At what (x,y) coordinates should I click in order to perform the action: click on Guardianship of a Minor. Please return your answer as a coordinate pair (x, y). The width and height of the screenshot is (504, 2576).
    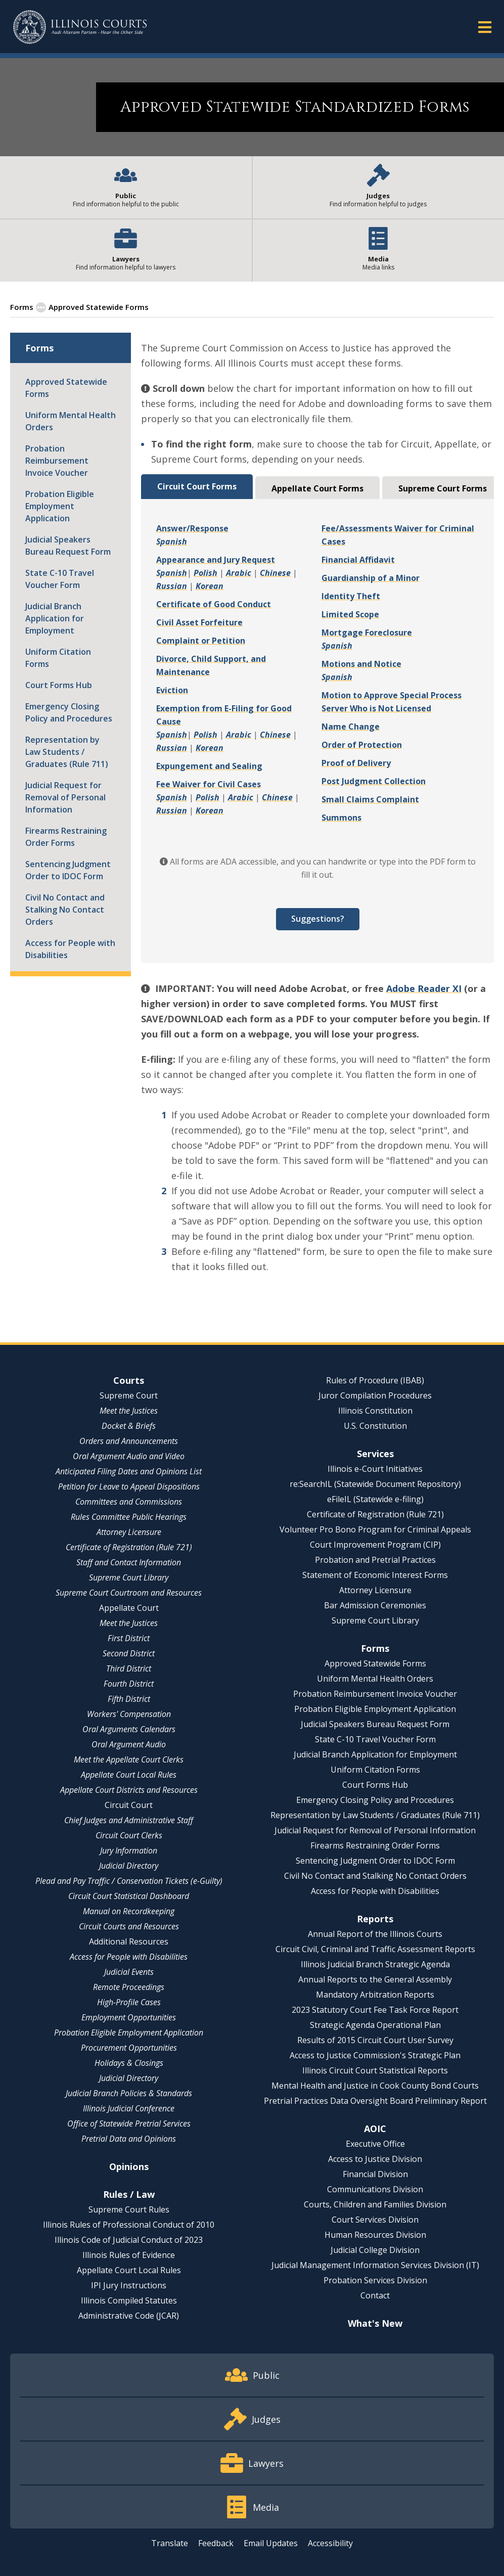
    Looking at the image, I should click on (371, 577).